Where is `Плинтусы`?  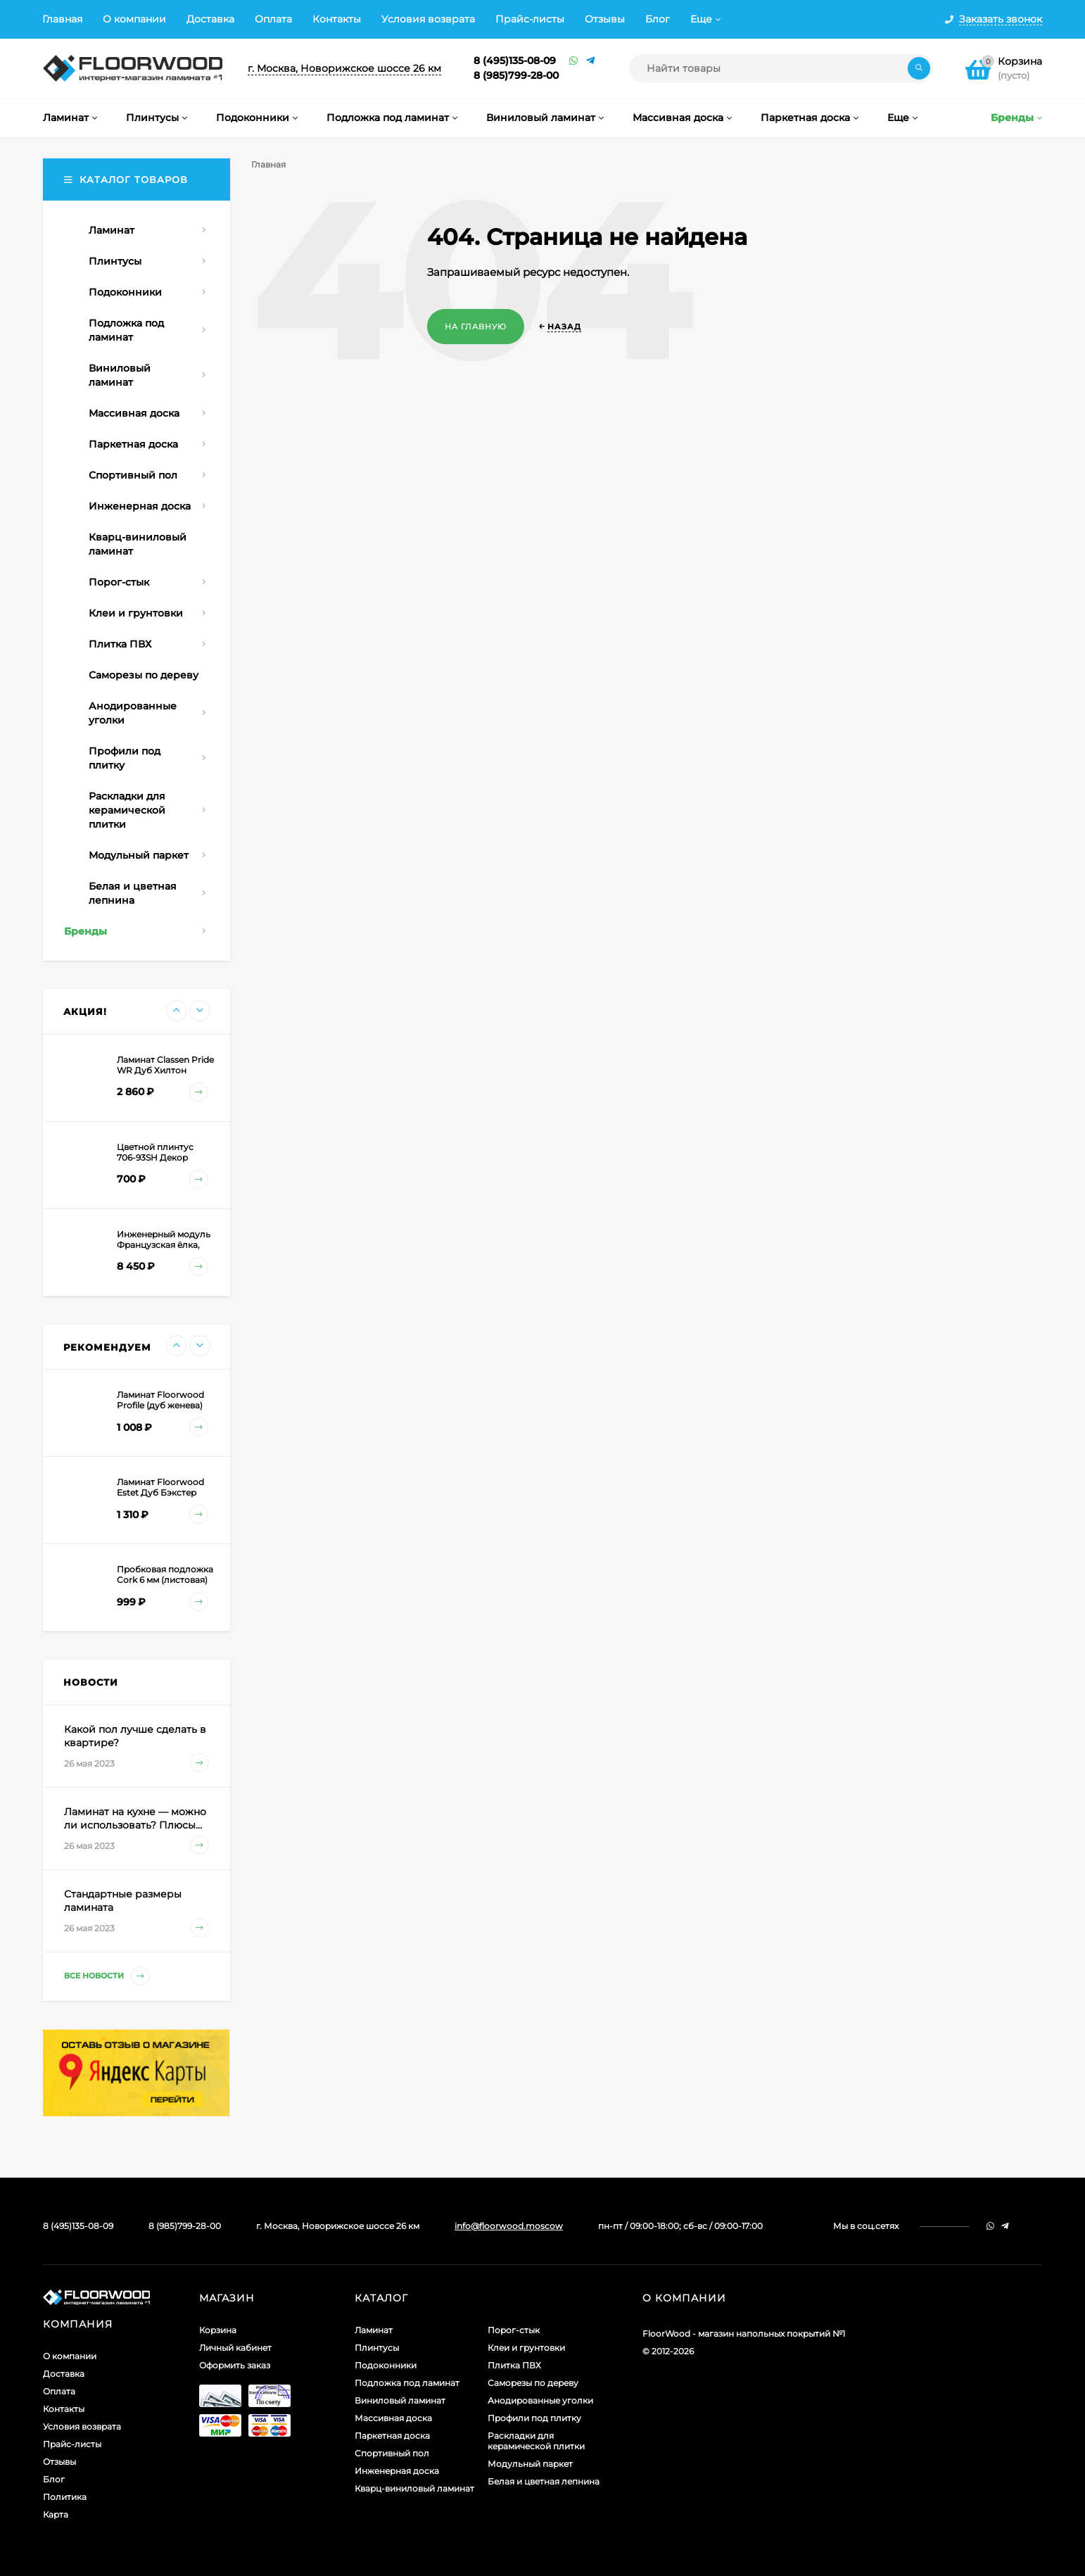 Плинтусы is located at coordinates (377, 2347).